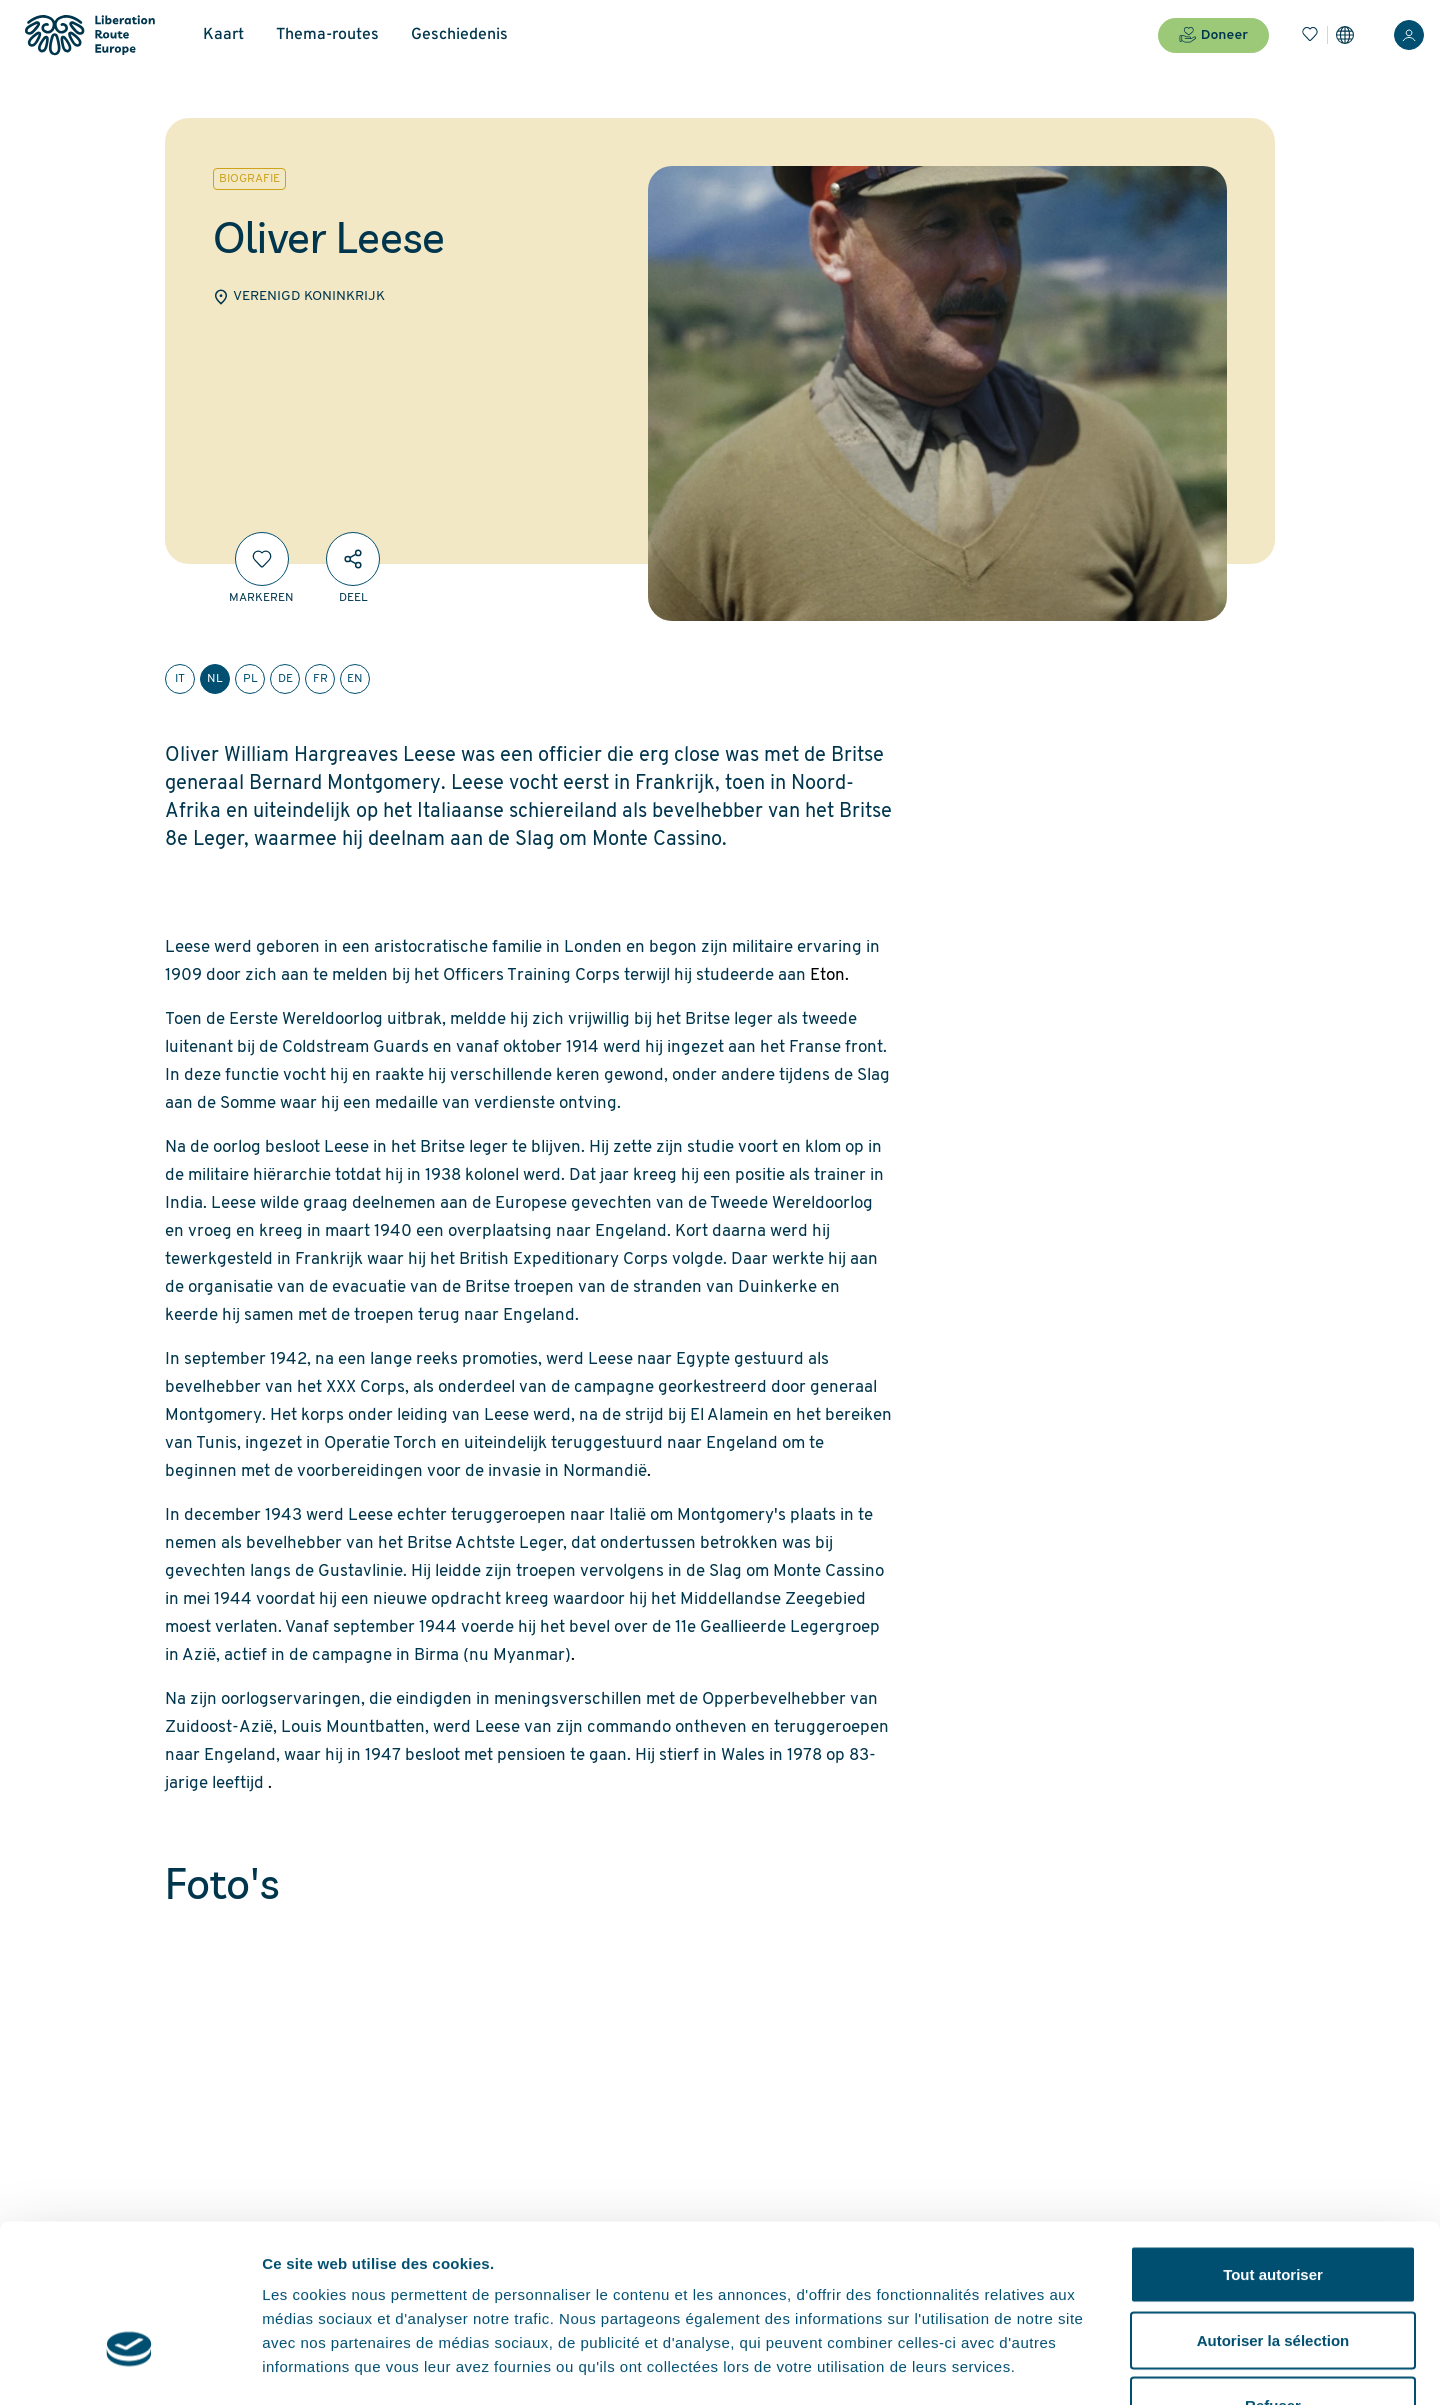 This screenshot has width=1440, height=2405. Describe the element at coordinates (262, 559) in the screenshot. I see `[Markeren]` at that location.